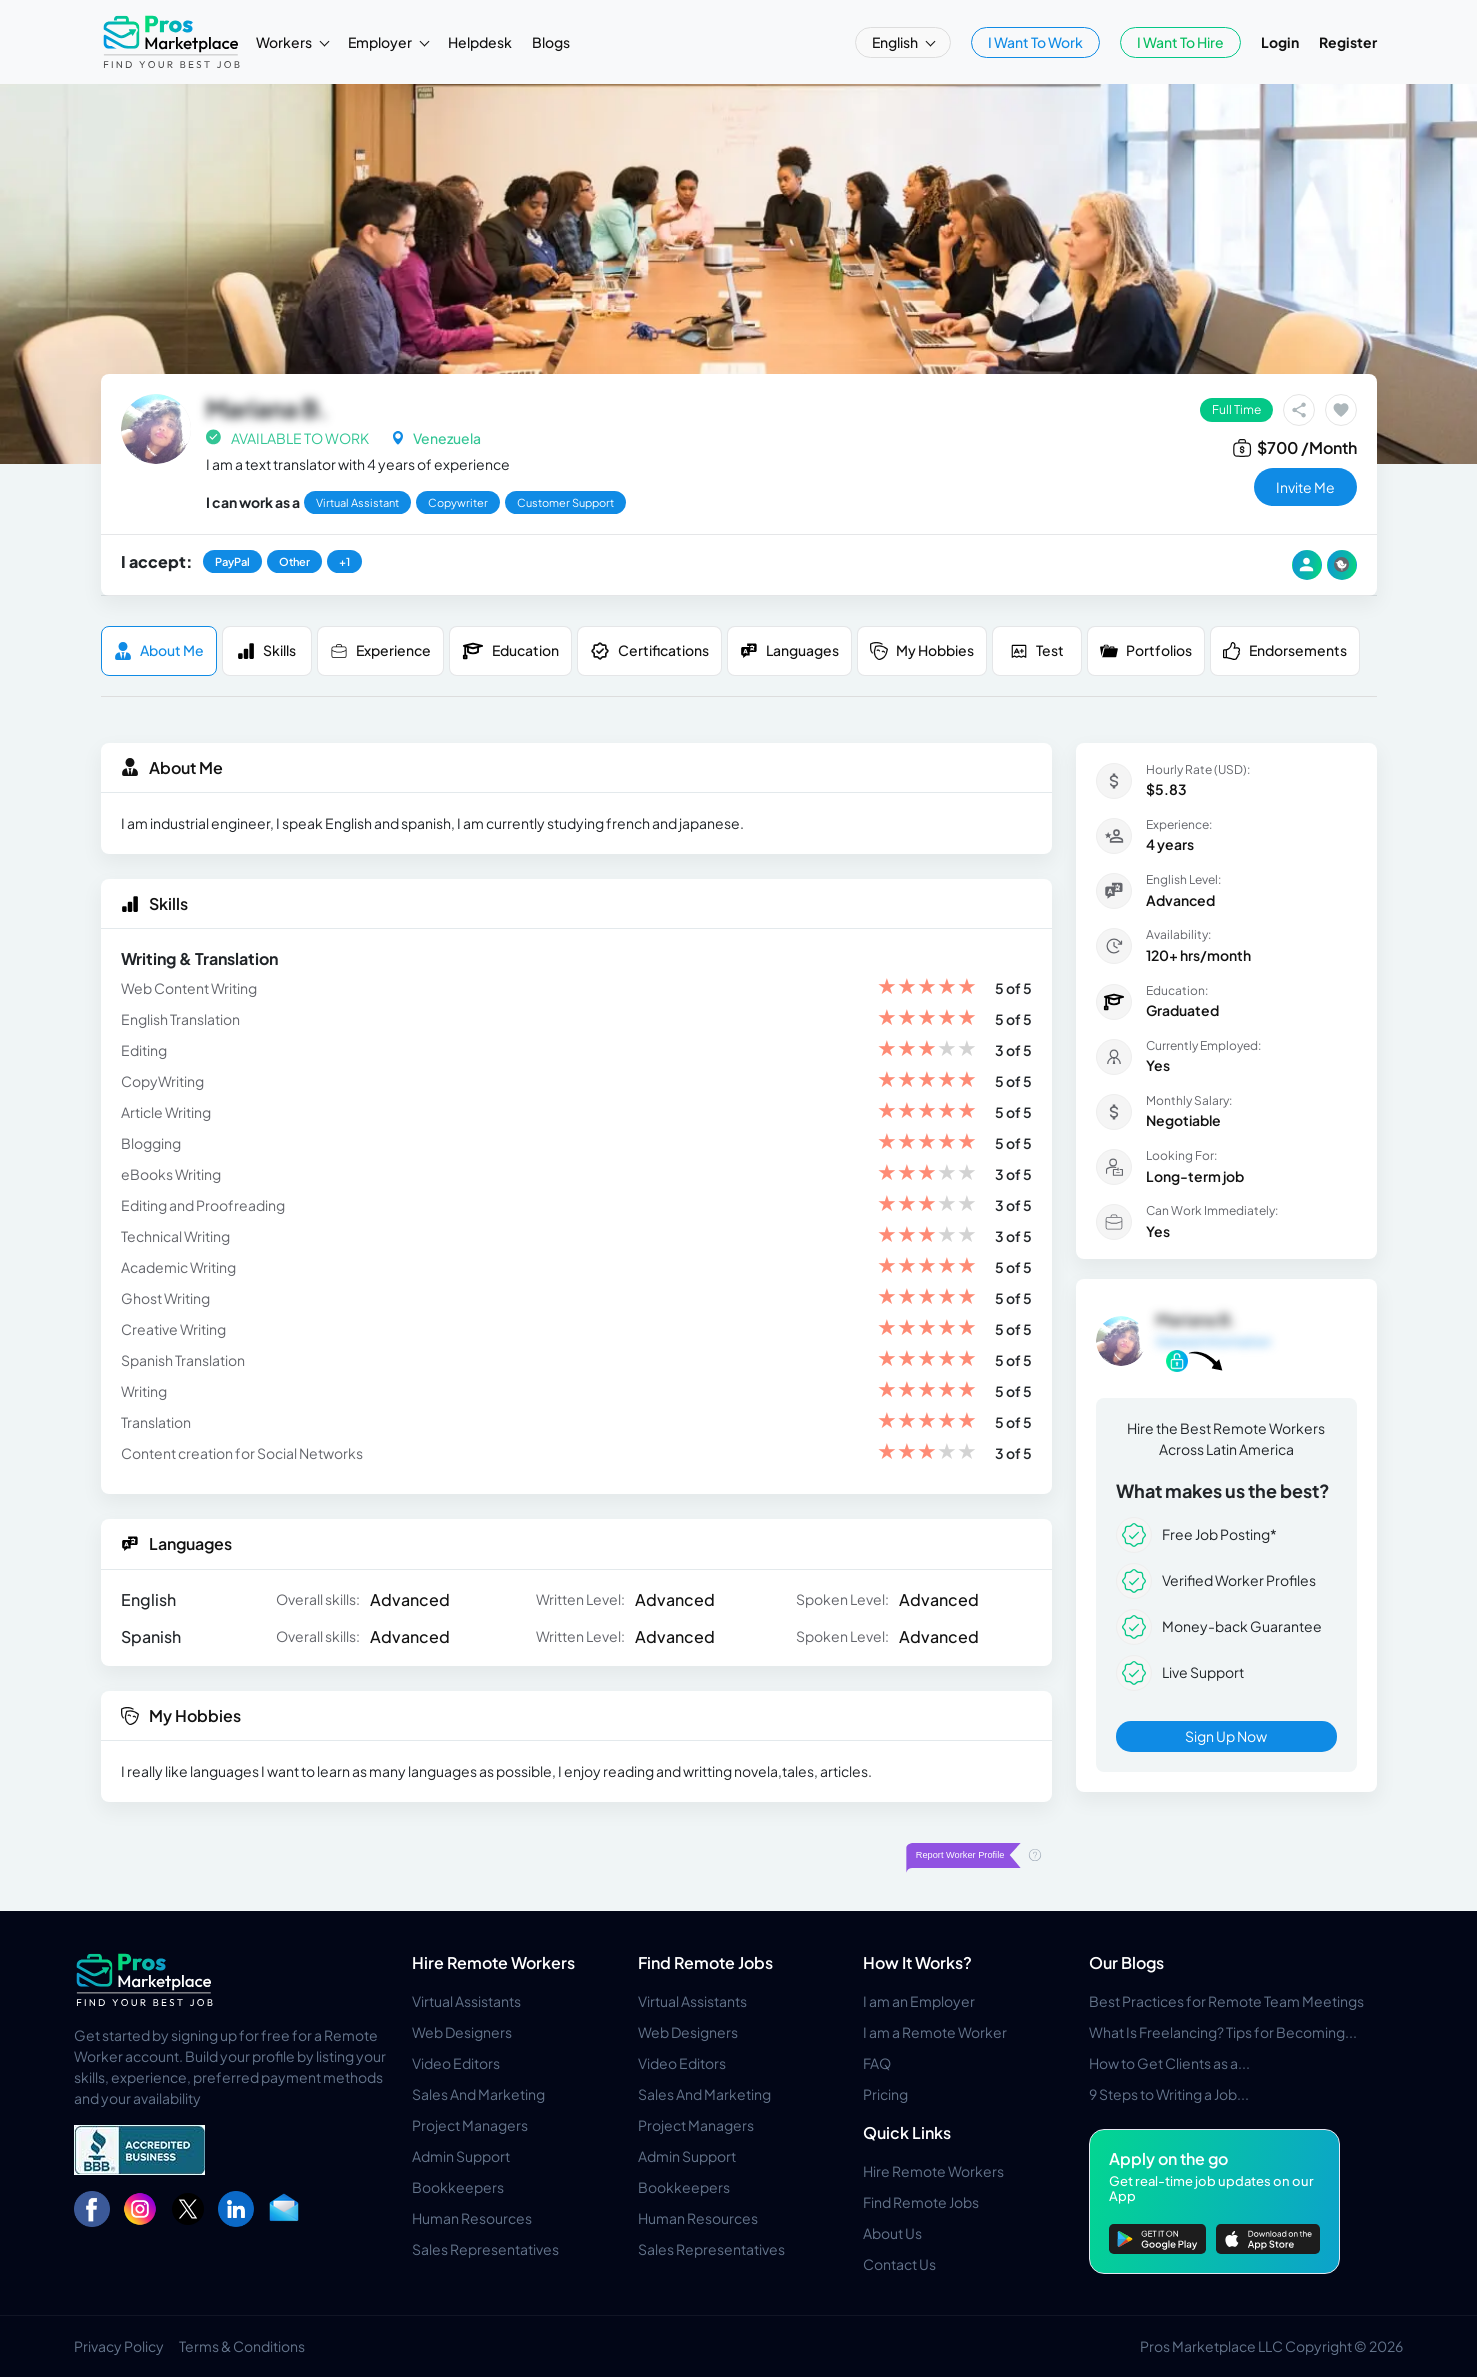  I want to click on Bookkeepers, so click(458, 2187).